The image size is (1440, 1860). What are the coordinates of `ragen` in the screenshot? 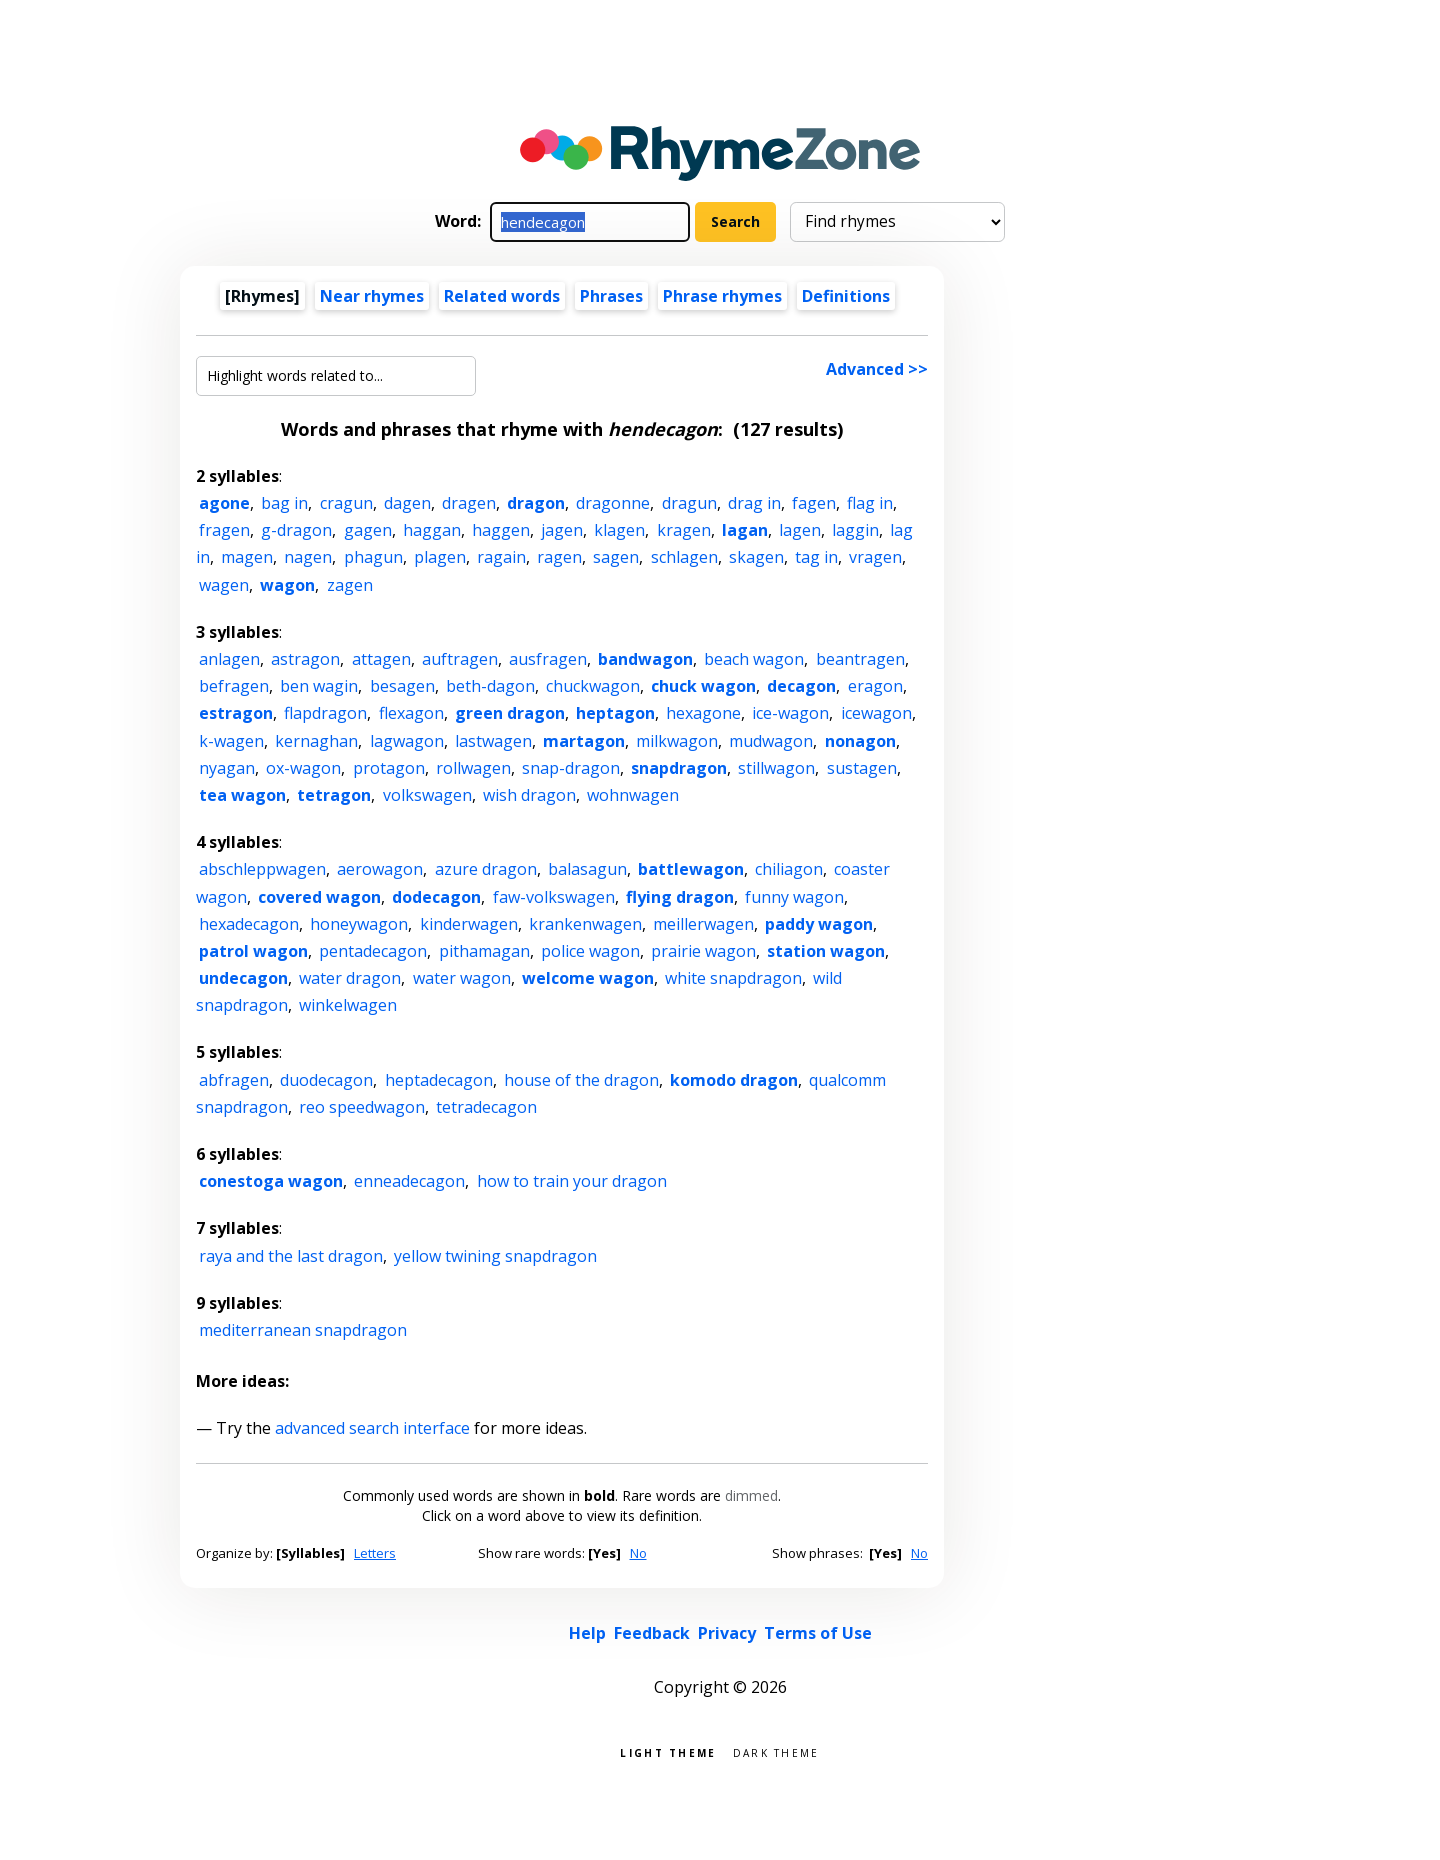 It's located at (559, 557).